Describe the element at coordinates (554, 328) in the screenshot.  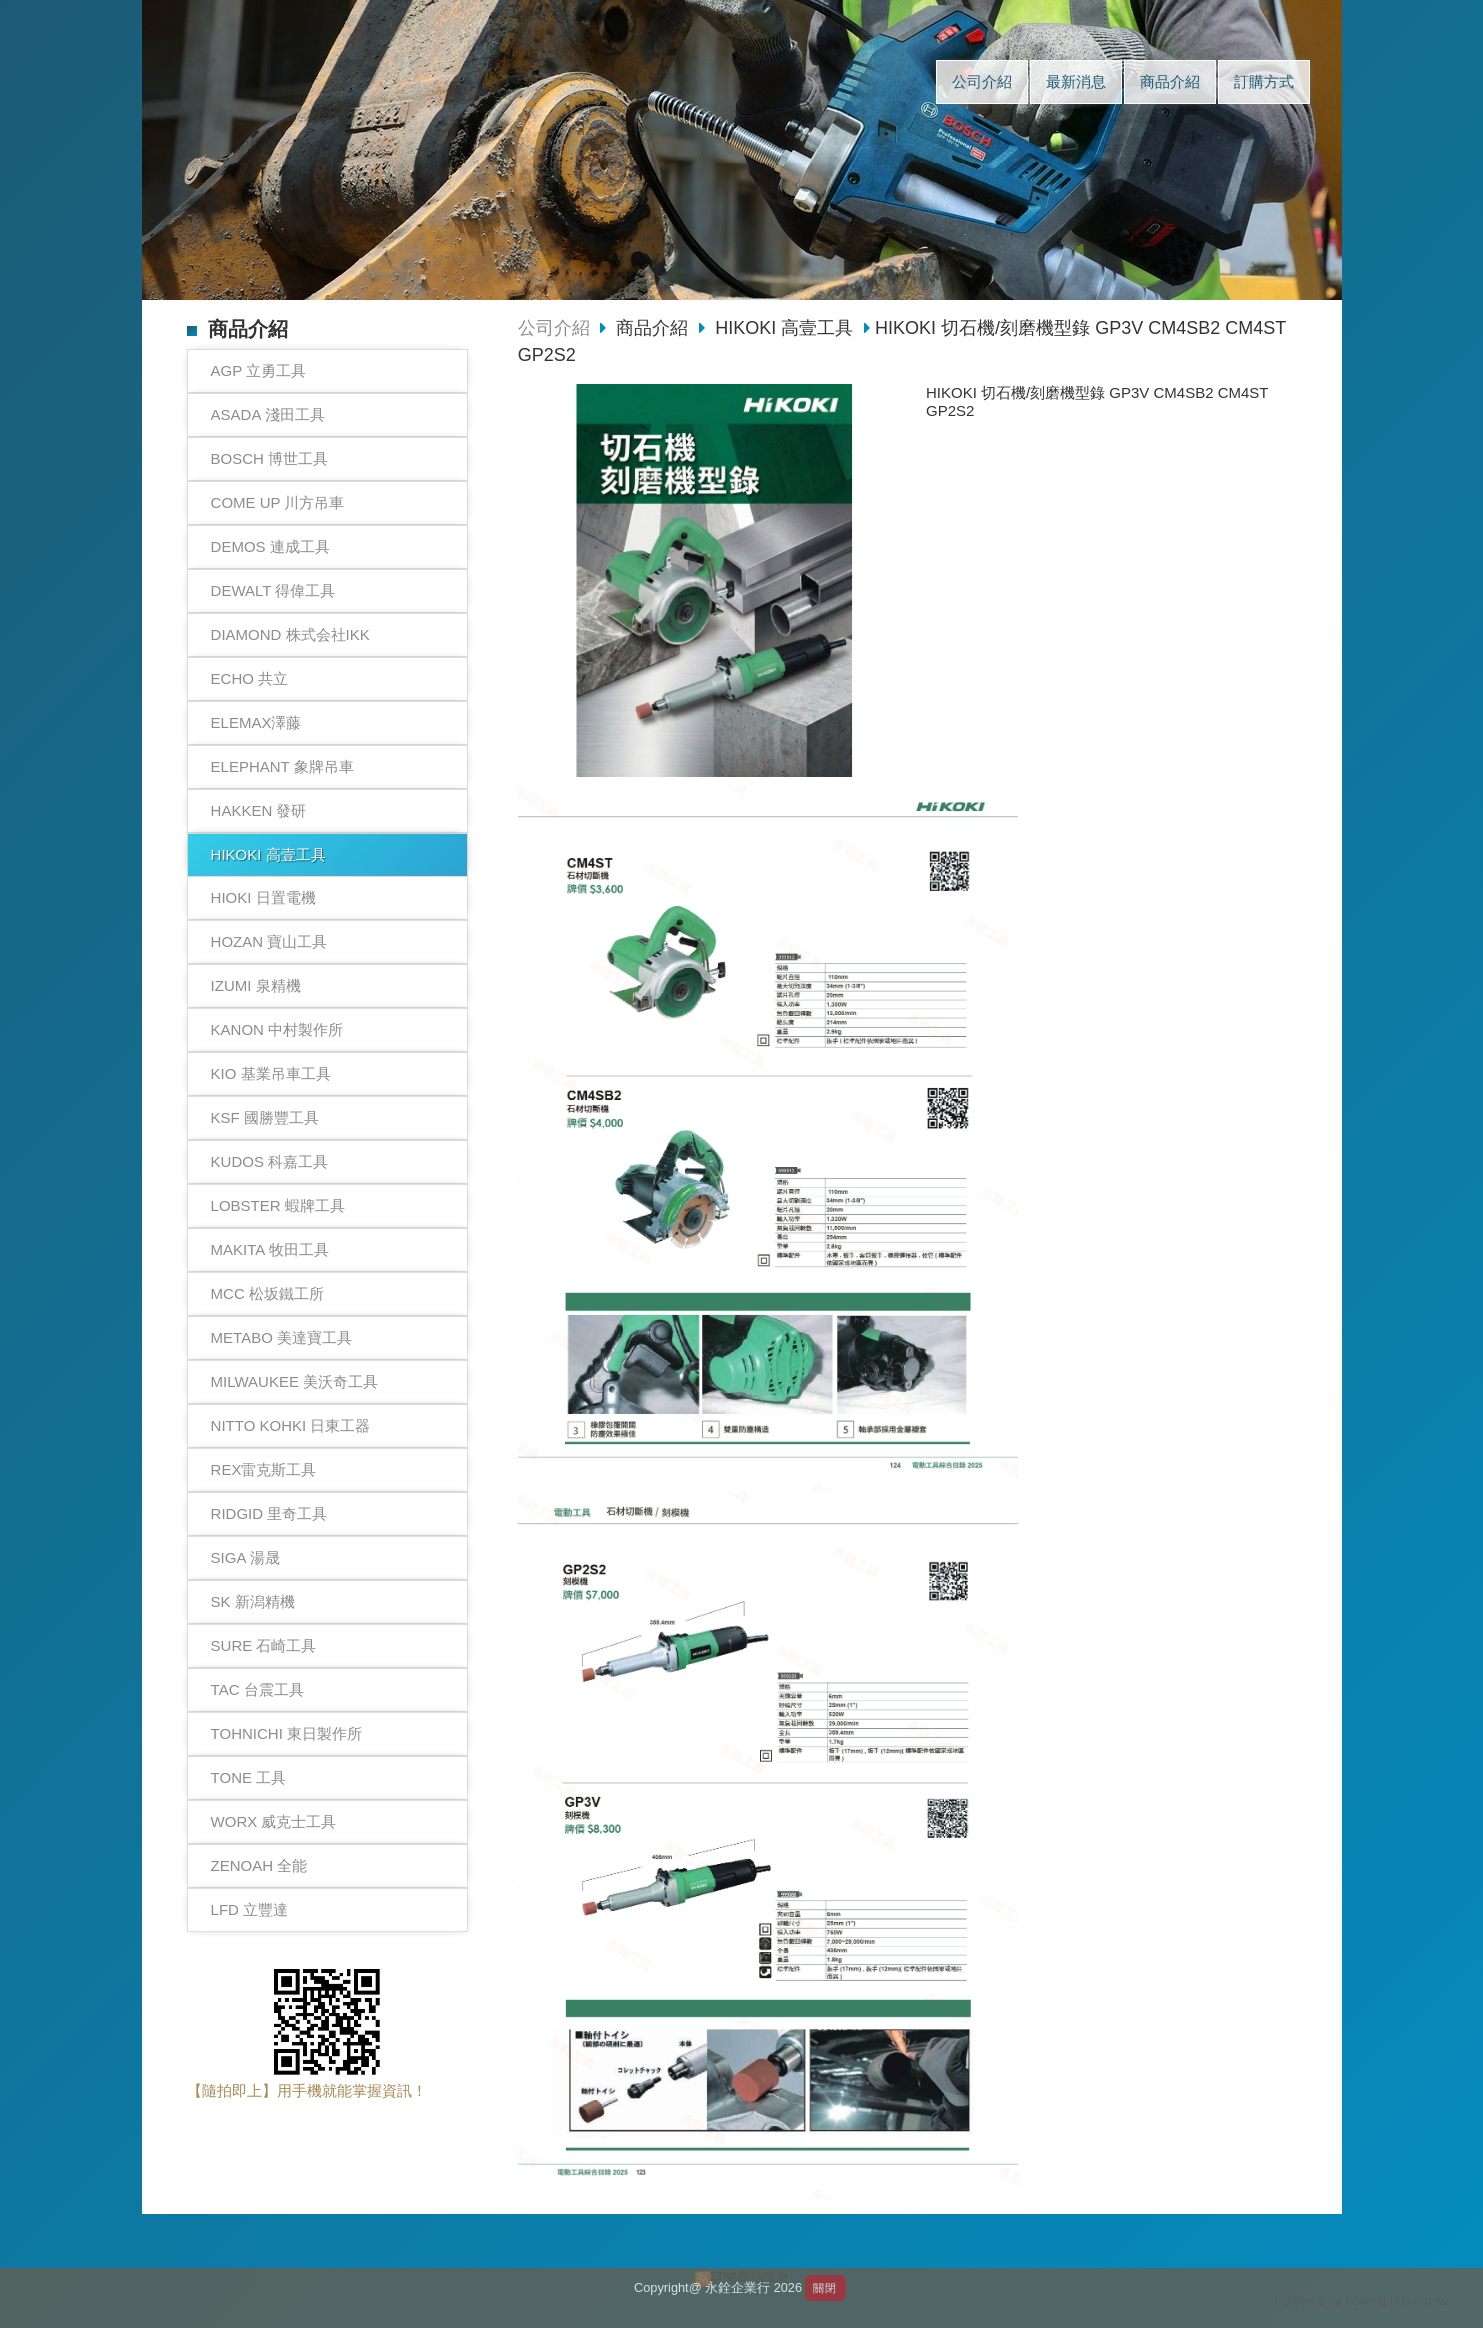
I see `公司介紹` at that location.